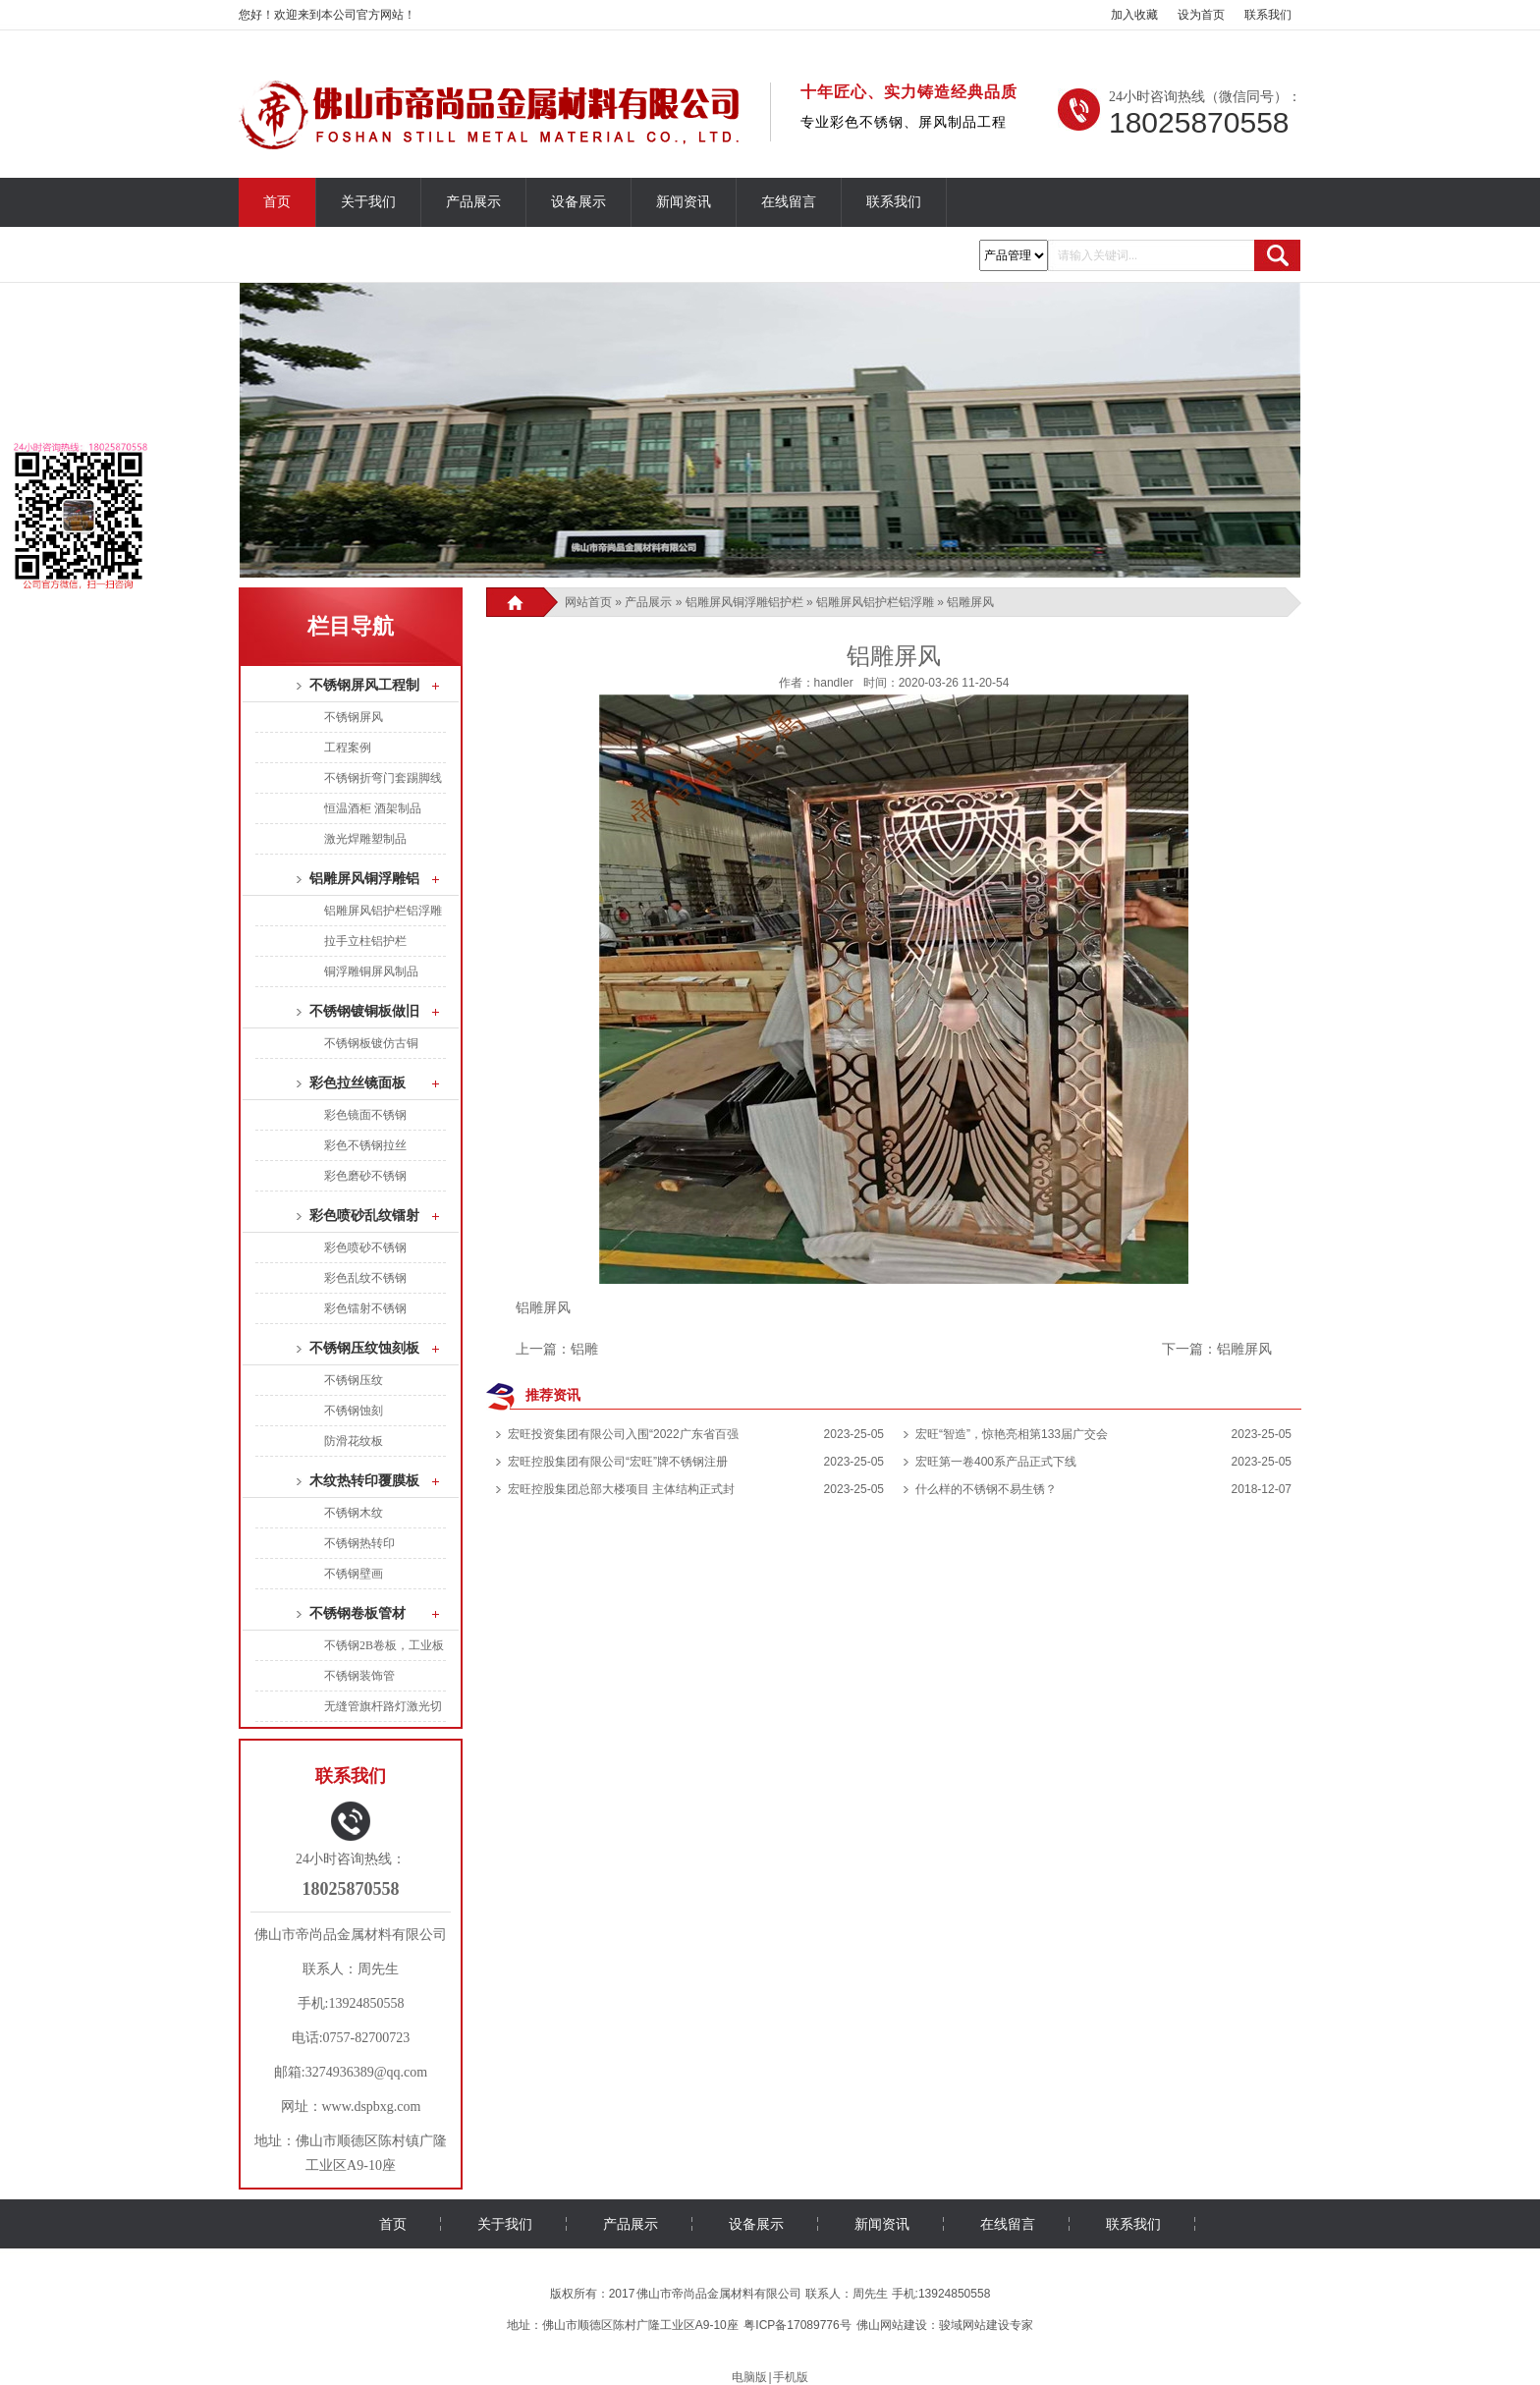 This screenshot has height=2385, width=1540. What do you see at coordinates (364, 1348) in the screenshot?
I see `不锈钢压纹蚀刻板` at bounding box center [364, 1348].